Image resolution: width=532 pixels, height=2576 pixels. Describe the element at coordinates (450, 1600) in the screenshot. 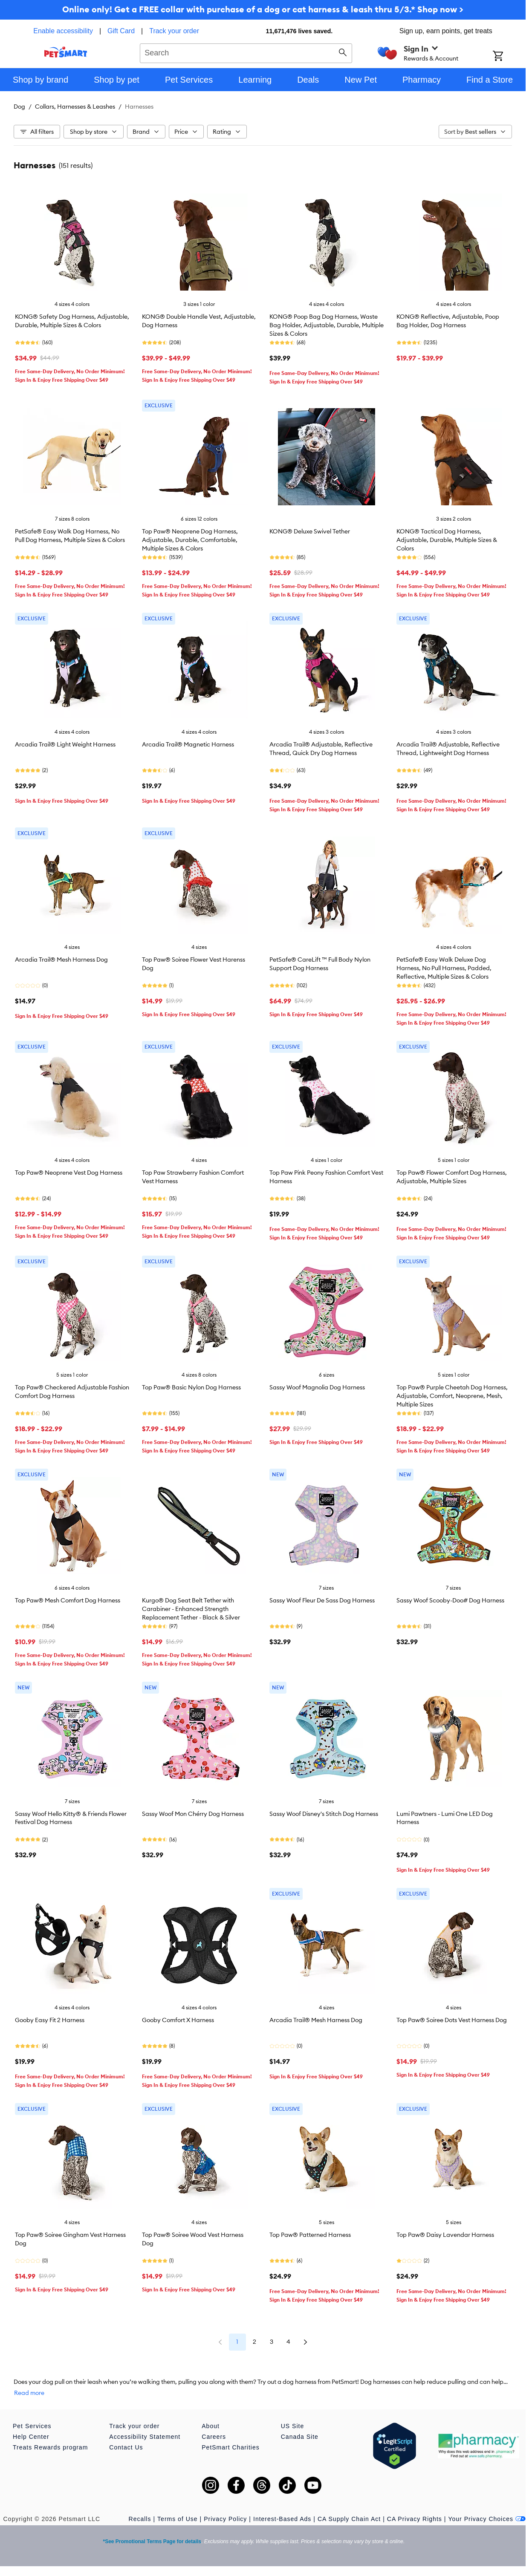

I see `Sassy Woof Scooby-Doo# Dog Harness` at that location.